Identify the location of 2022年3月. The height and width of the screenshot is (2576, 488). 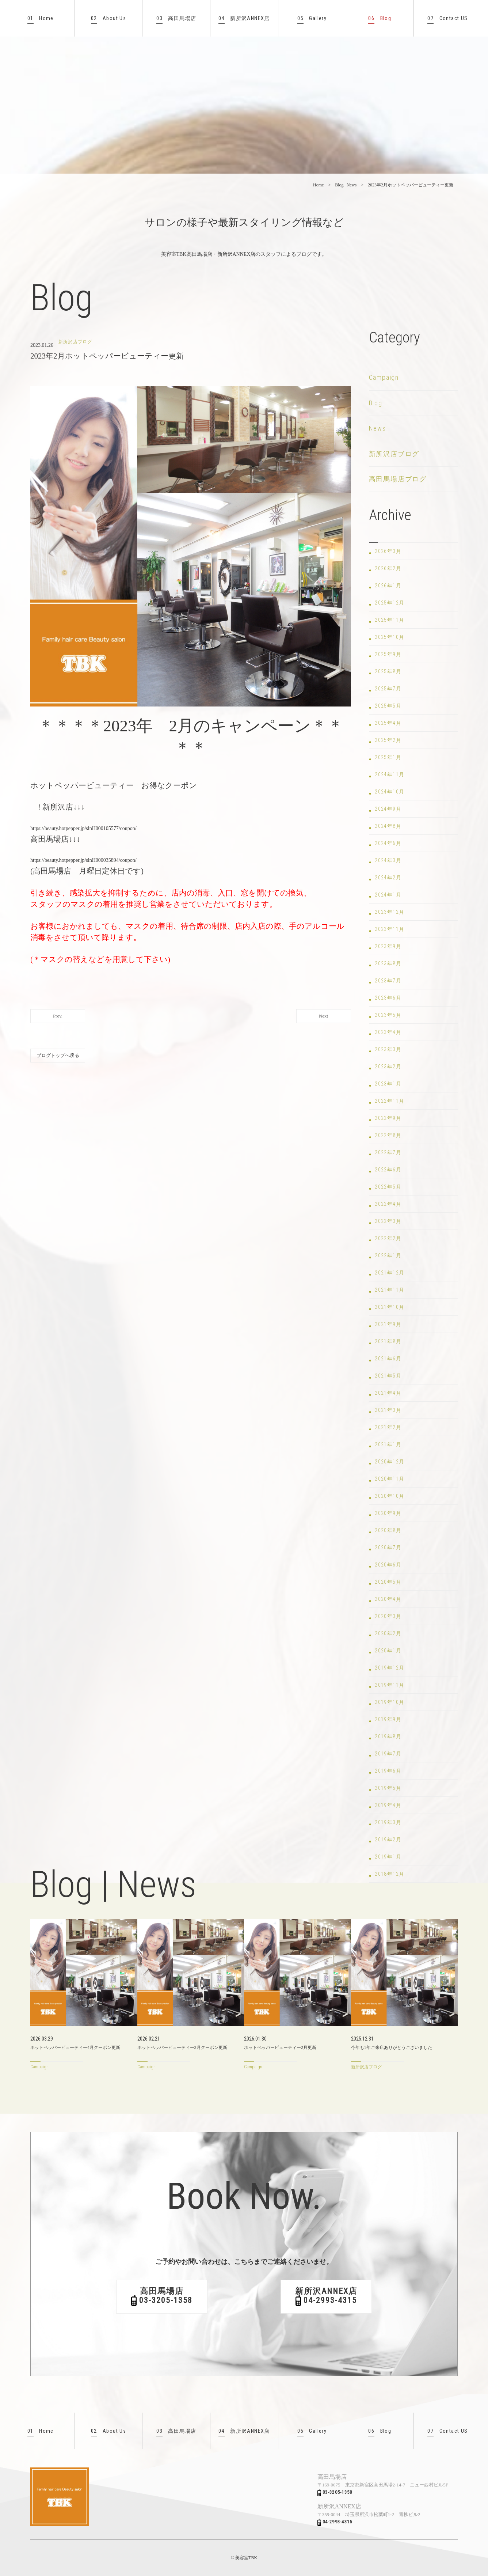
(388, 1221).